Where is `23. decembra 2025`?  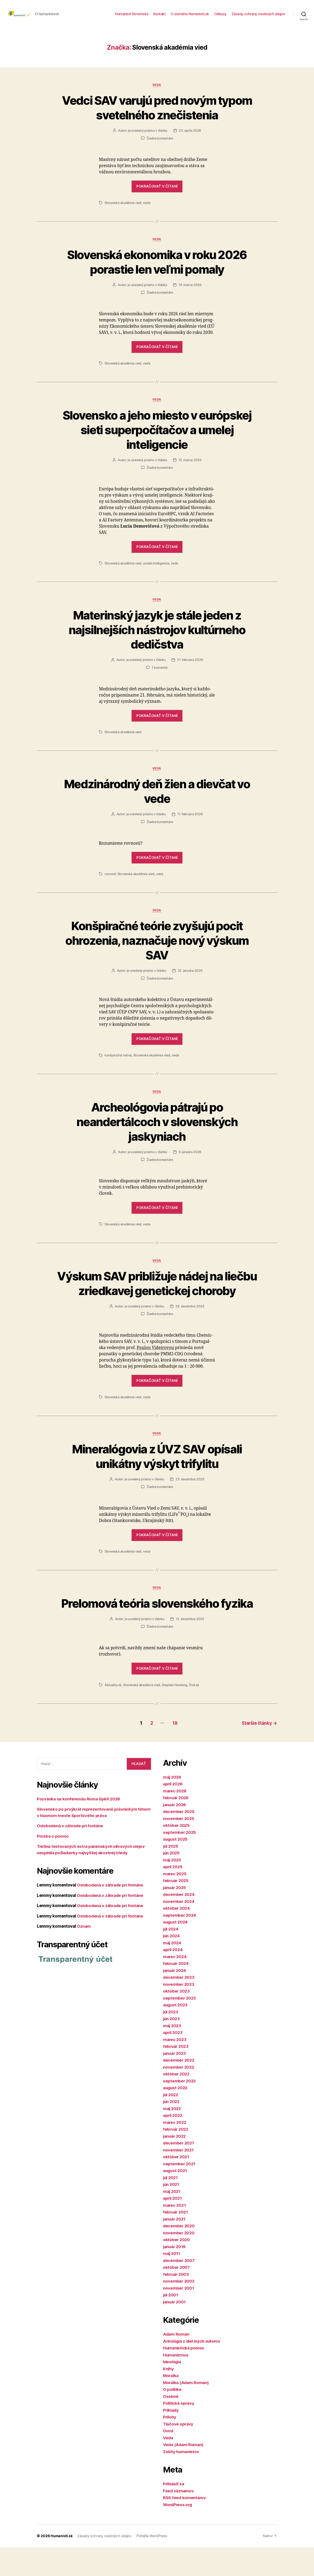 23. decembra 2025 is located at coordinates (190, 1494).